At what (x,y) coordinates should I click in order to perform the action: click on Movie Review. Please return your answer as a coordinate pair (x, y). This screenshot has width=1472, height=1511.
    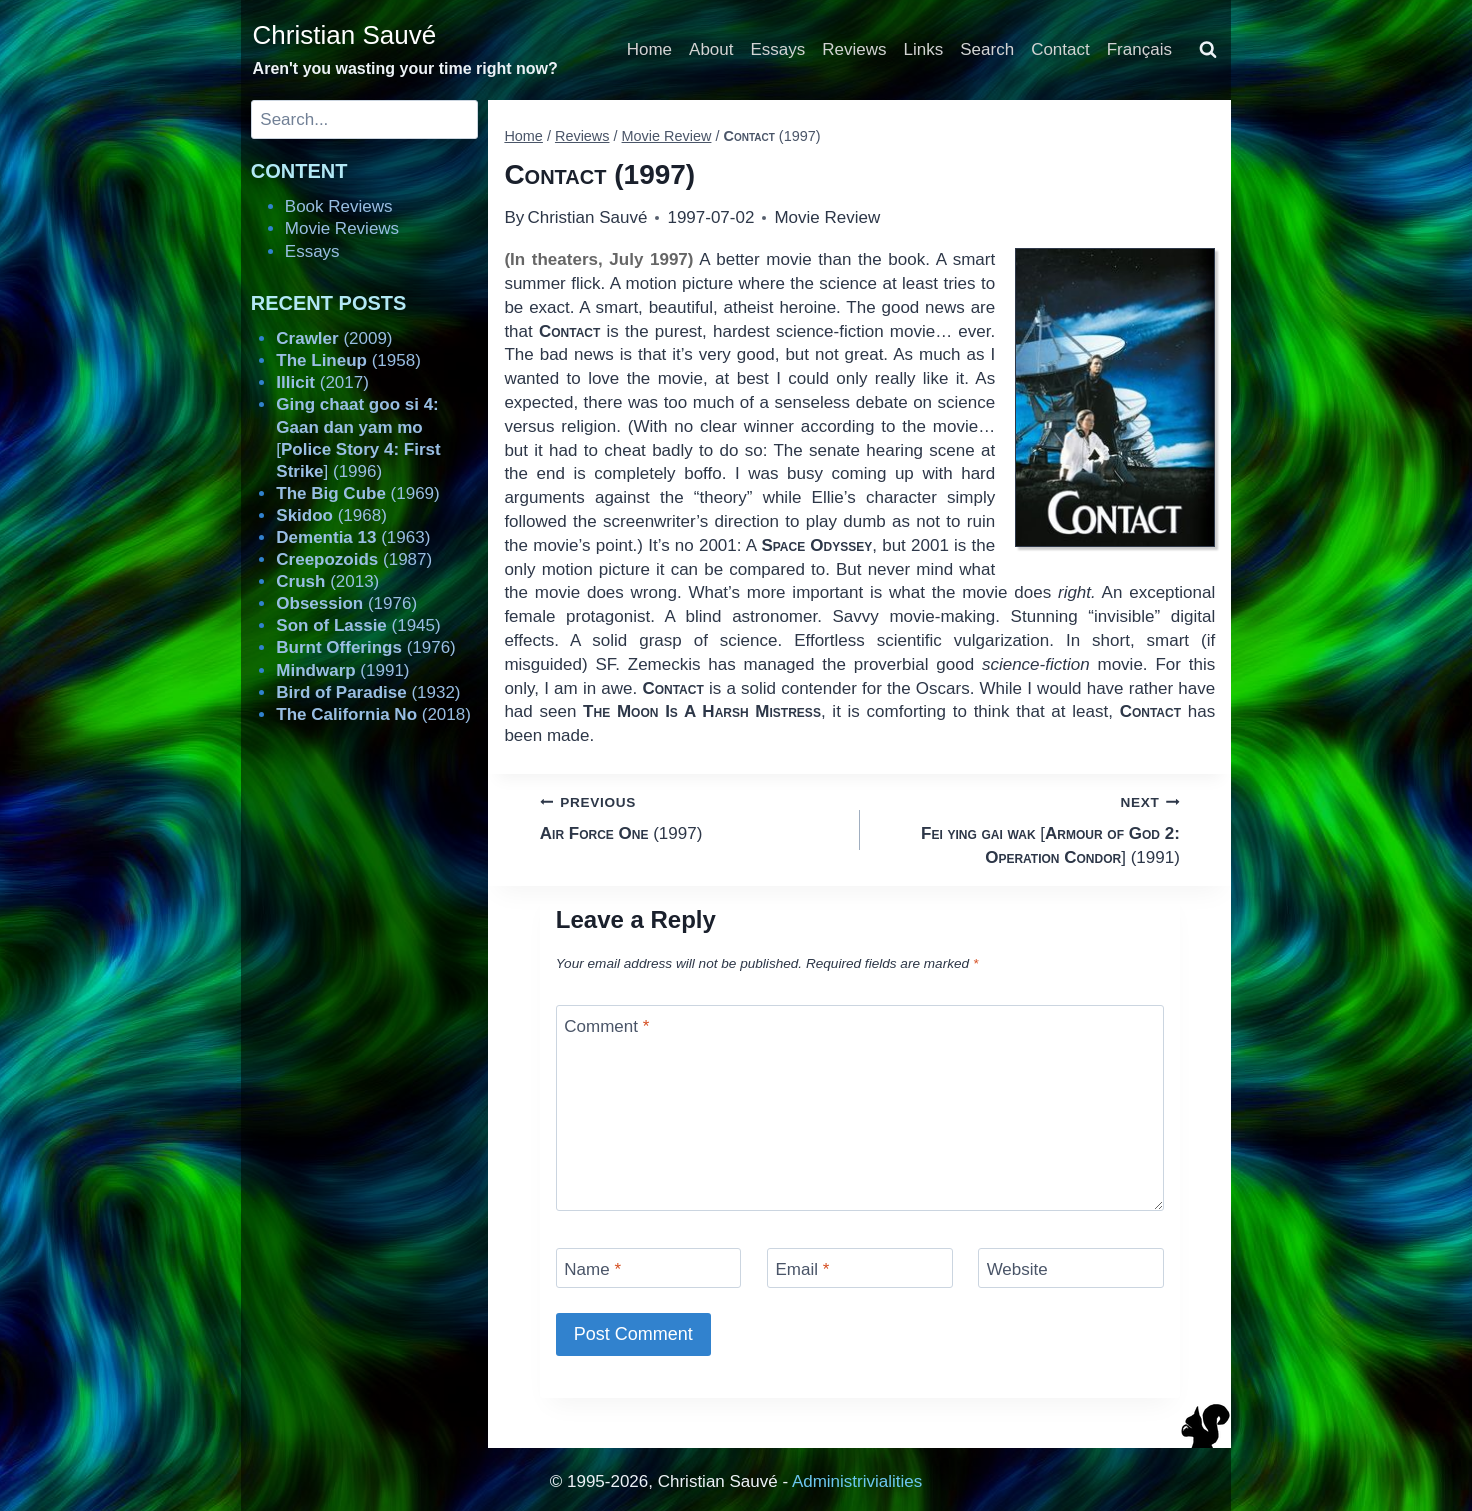
    Looking at the image, I should click on (827, 217).